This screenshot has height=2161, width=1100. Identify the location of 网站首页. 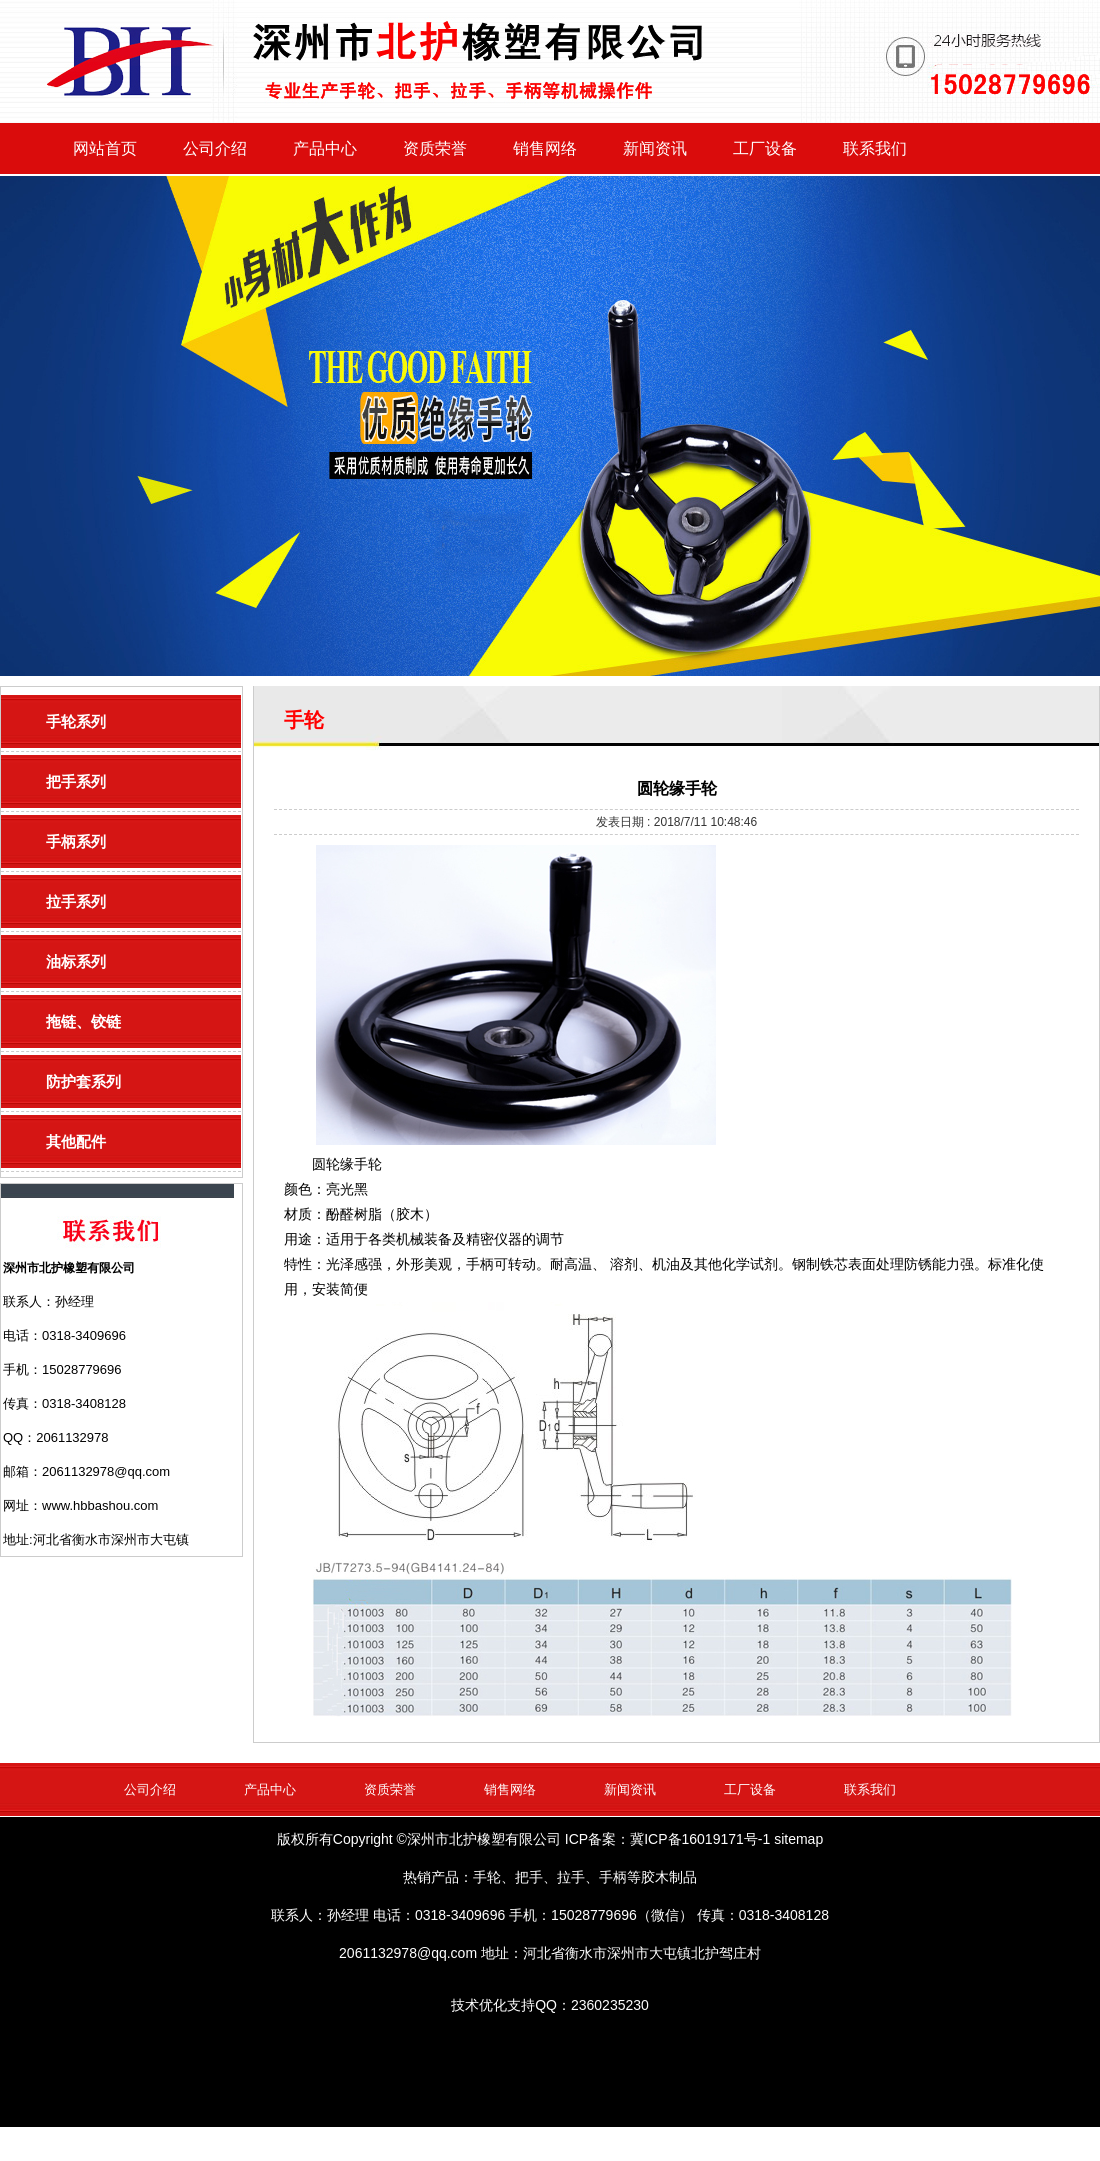
(105, 148).